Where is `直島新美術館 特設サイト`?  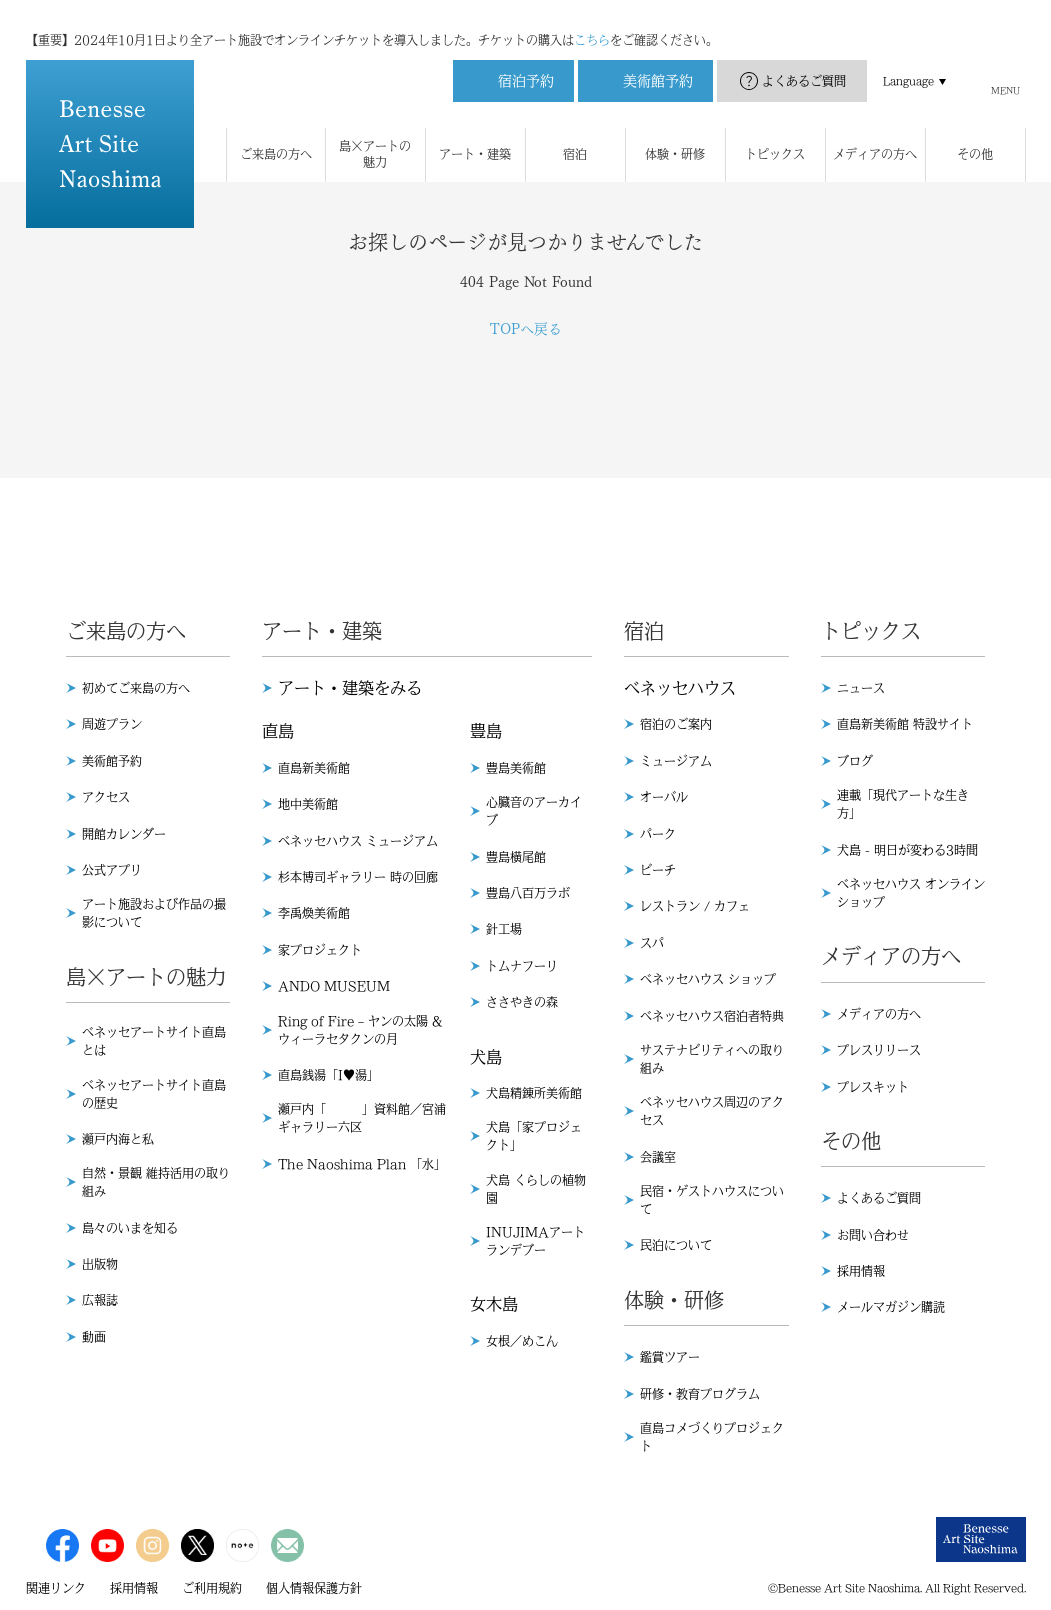
直島新美術館 特設サイト is located at coordinates (905, 724).